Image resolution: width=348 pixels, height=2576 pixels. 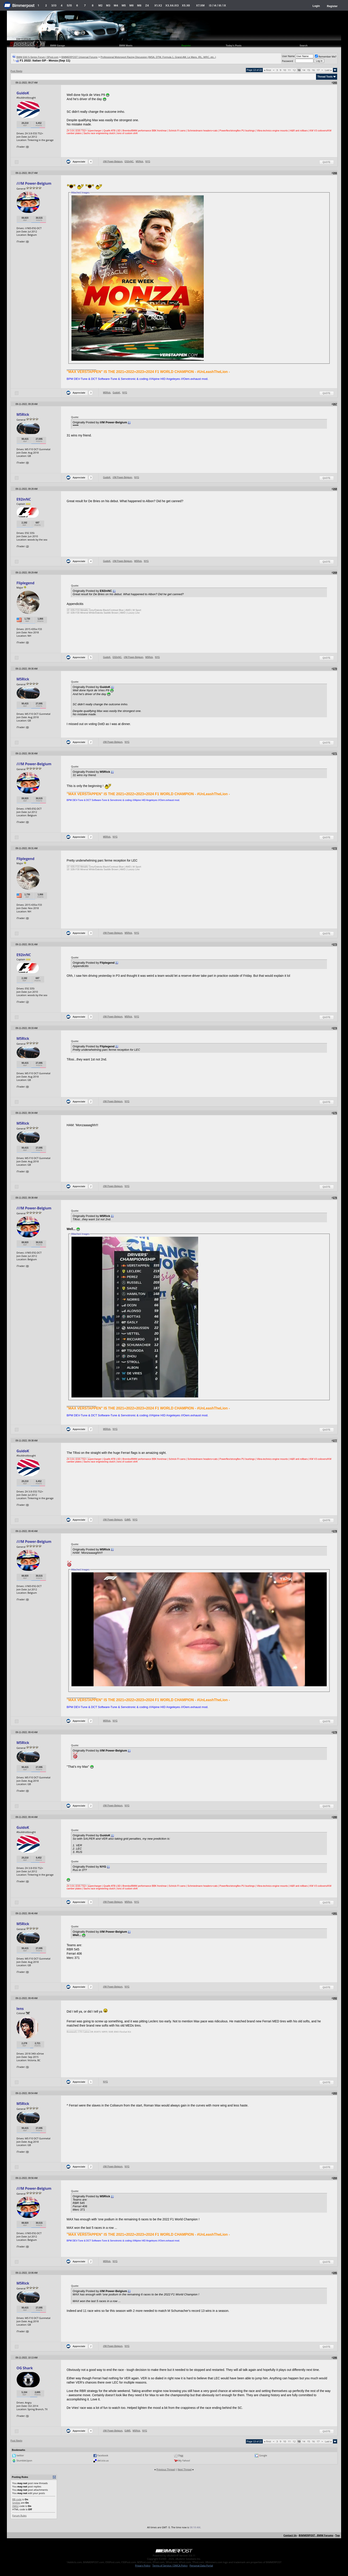 I want to click on del.icio.us, so click(x=103, y=2460).